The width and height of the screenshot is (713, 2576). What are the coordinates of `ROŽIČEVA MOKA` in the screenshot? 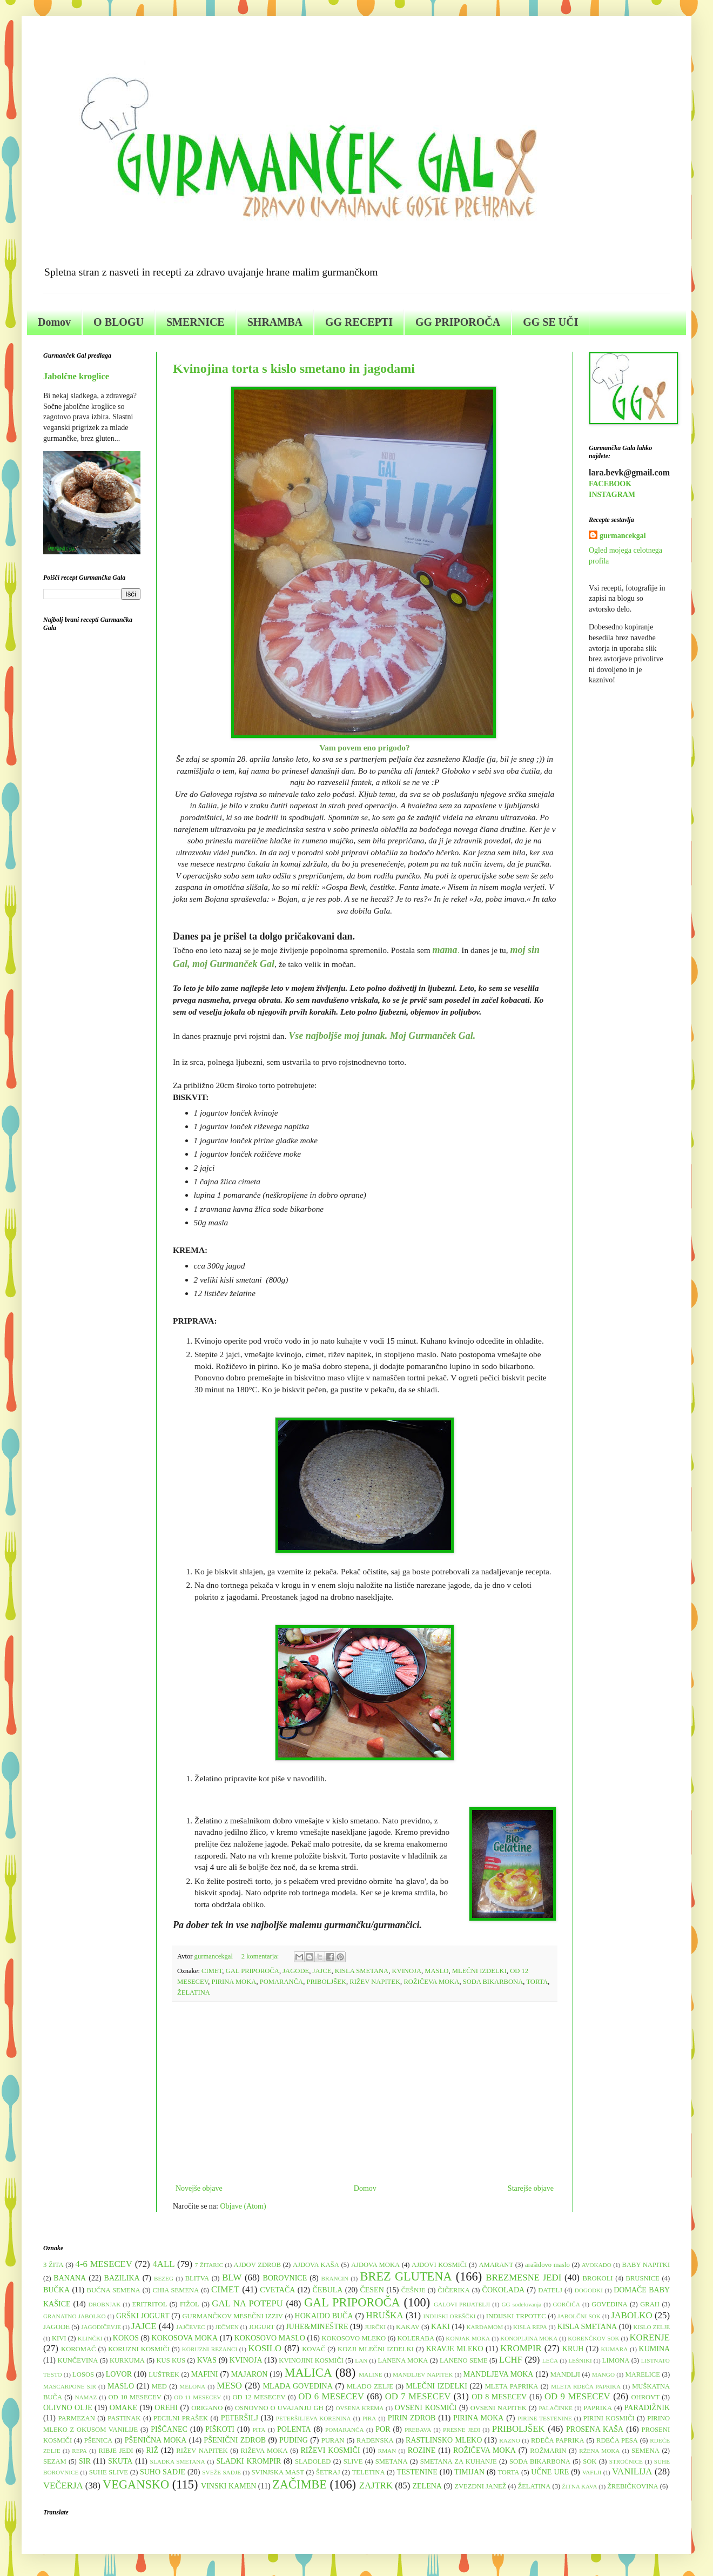 It's located at (431, 1981).